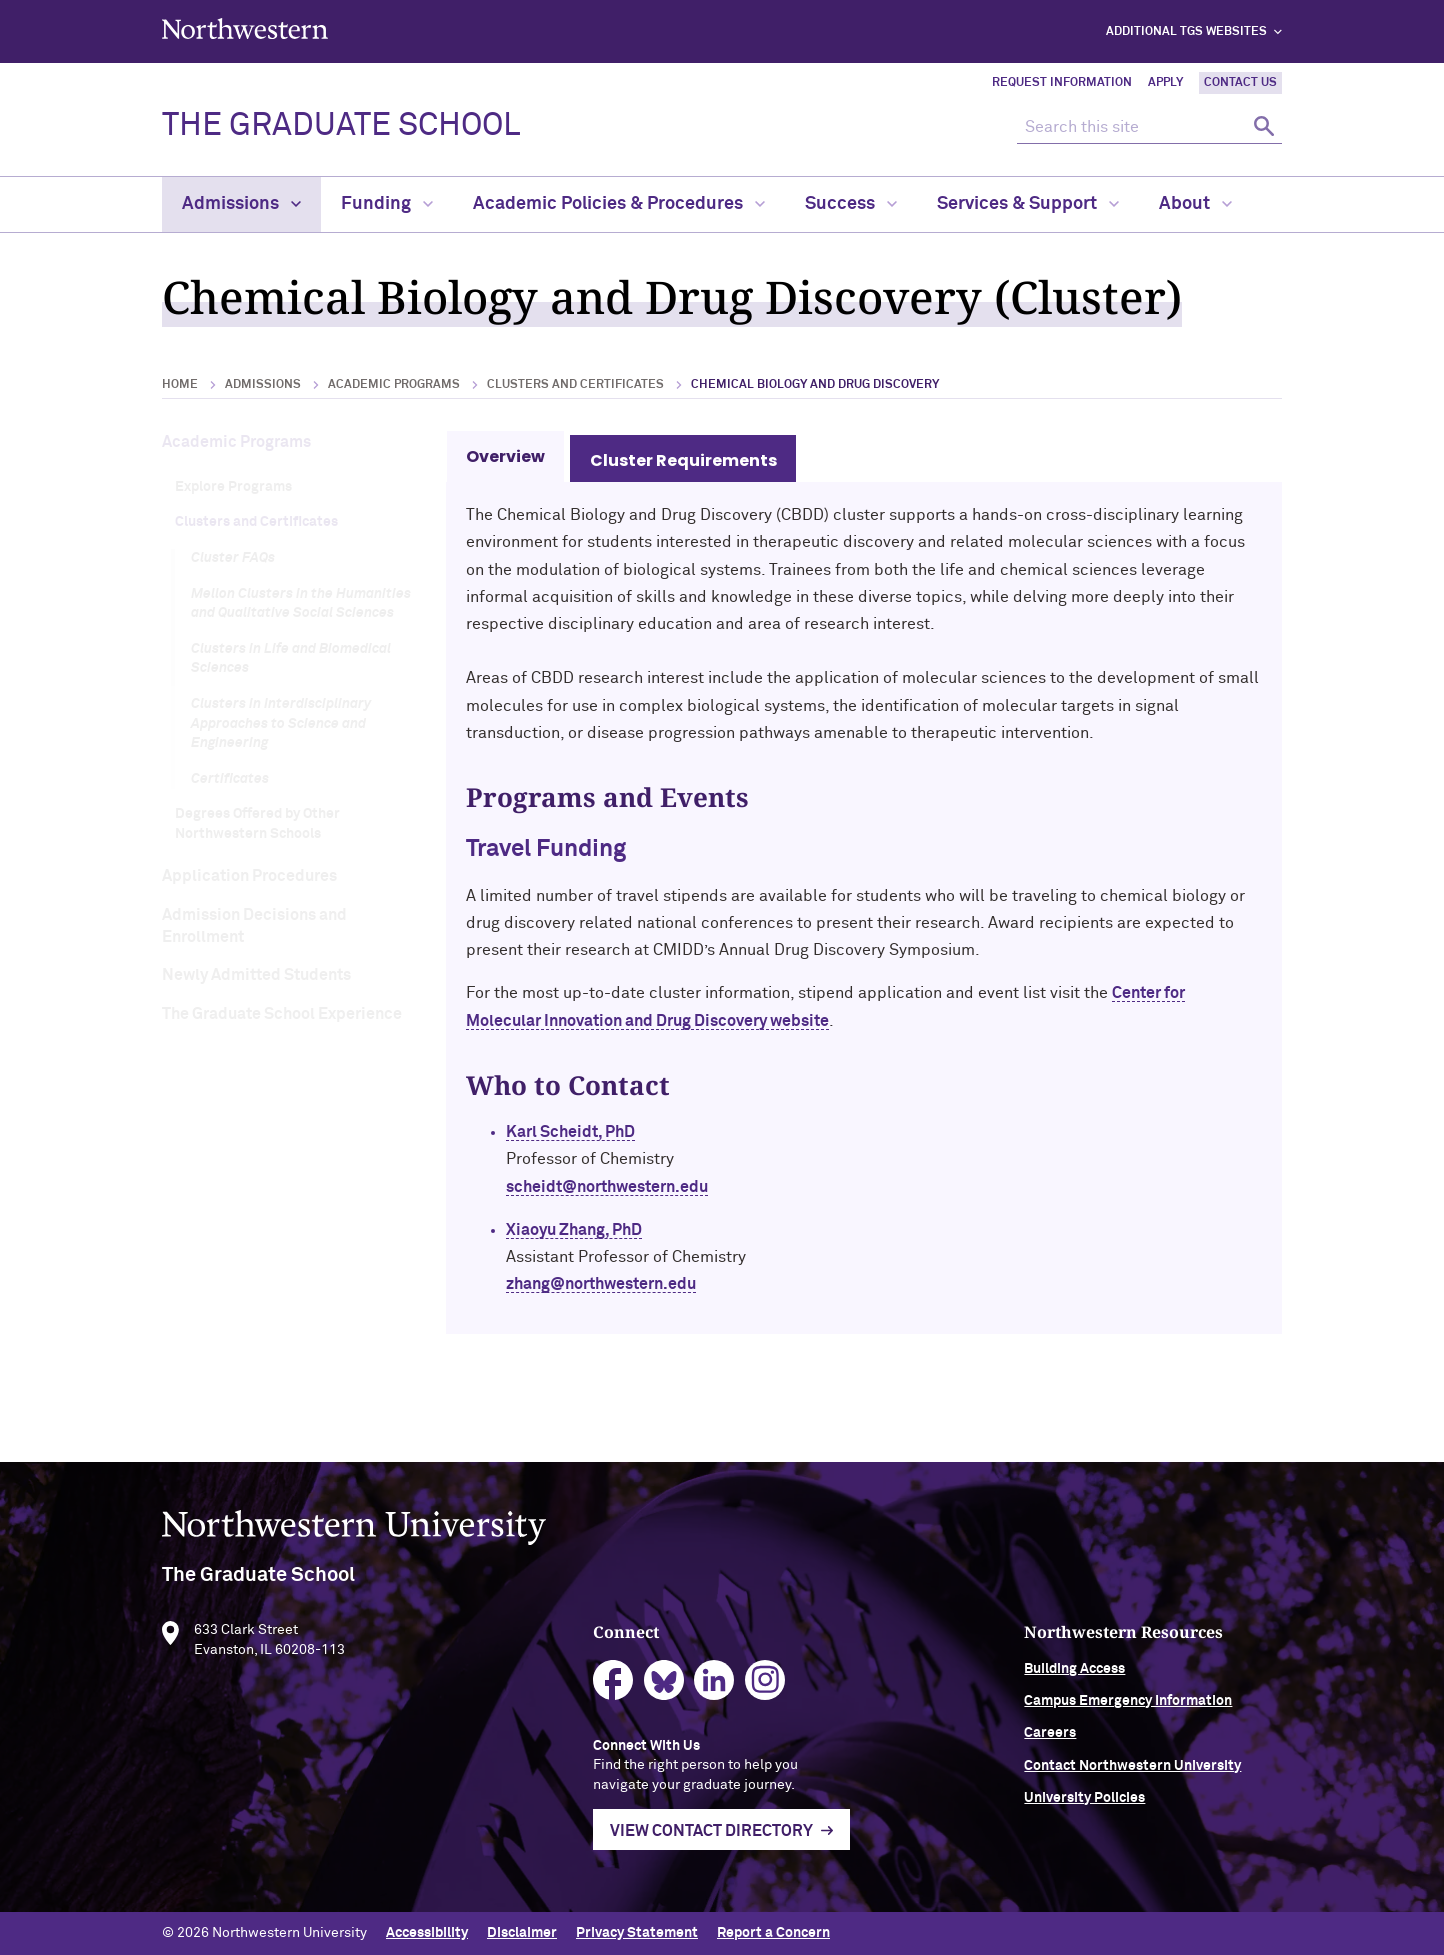 Image resolution: width=1444 pixels, height=1955 pixels. I want to click on Home, so click(180, 385).